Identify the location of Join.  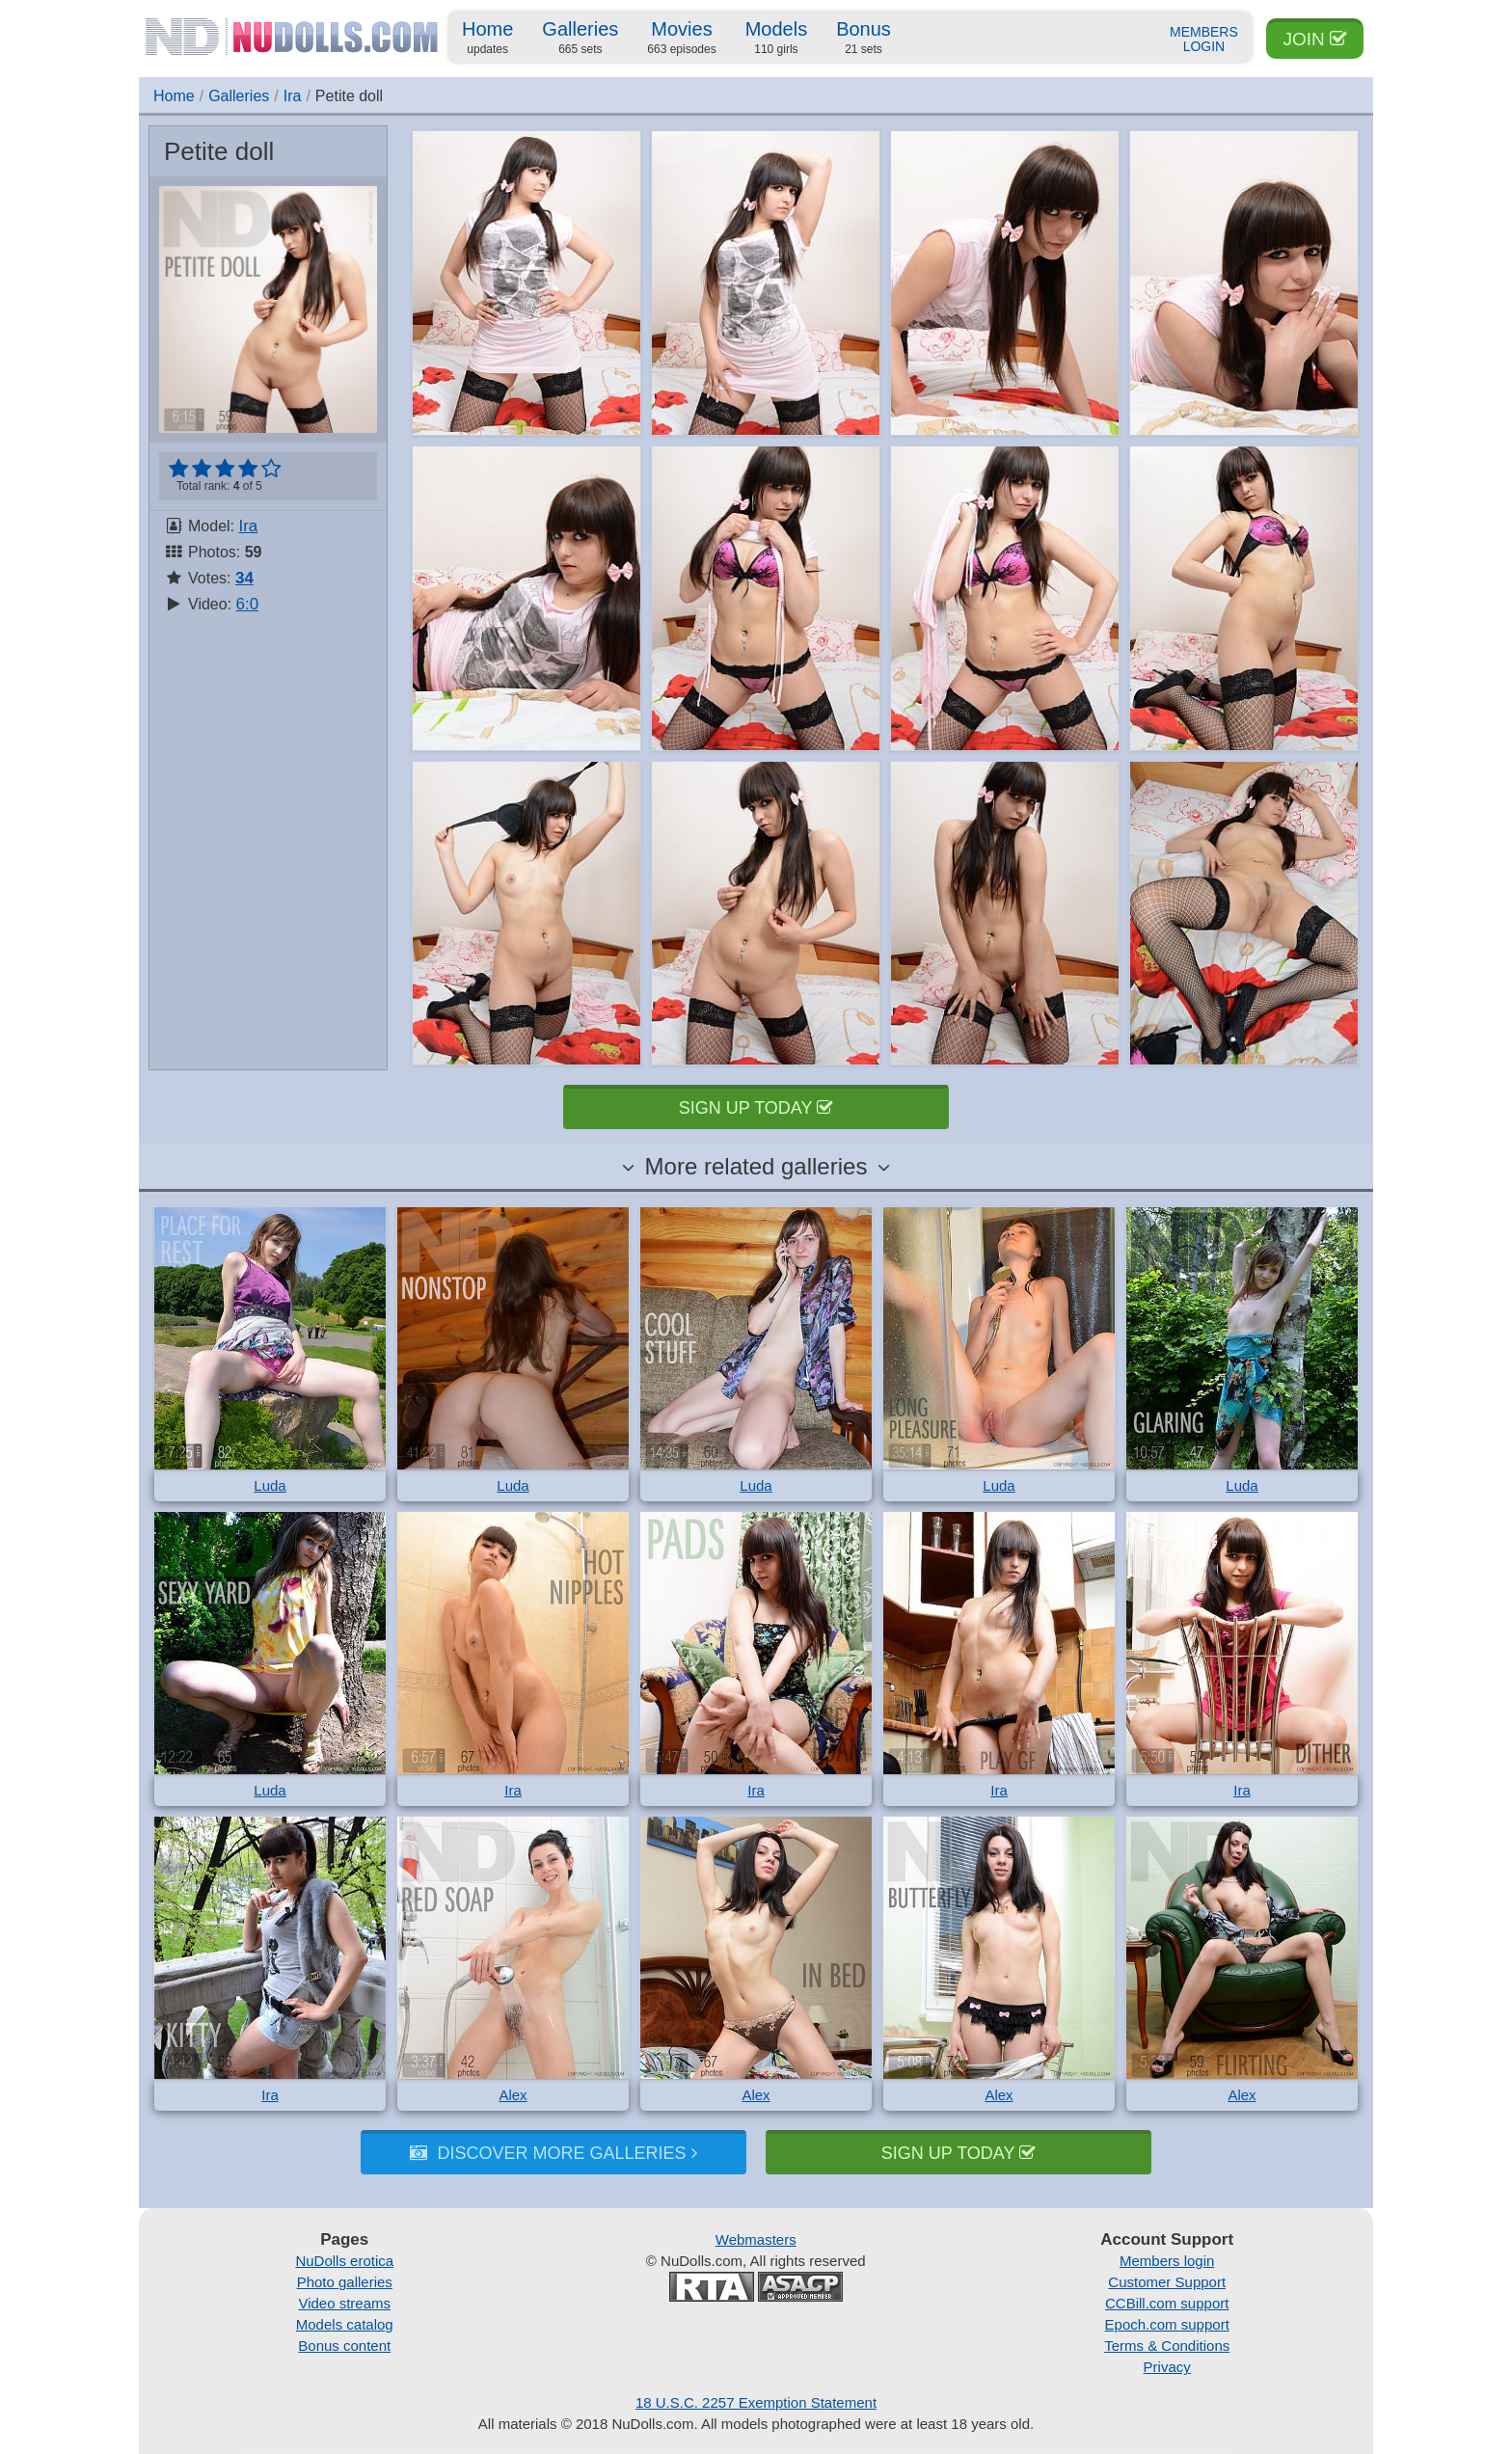
(1314, 39).